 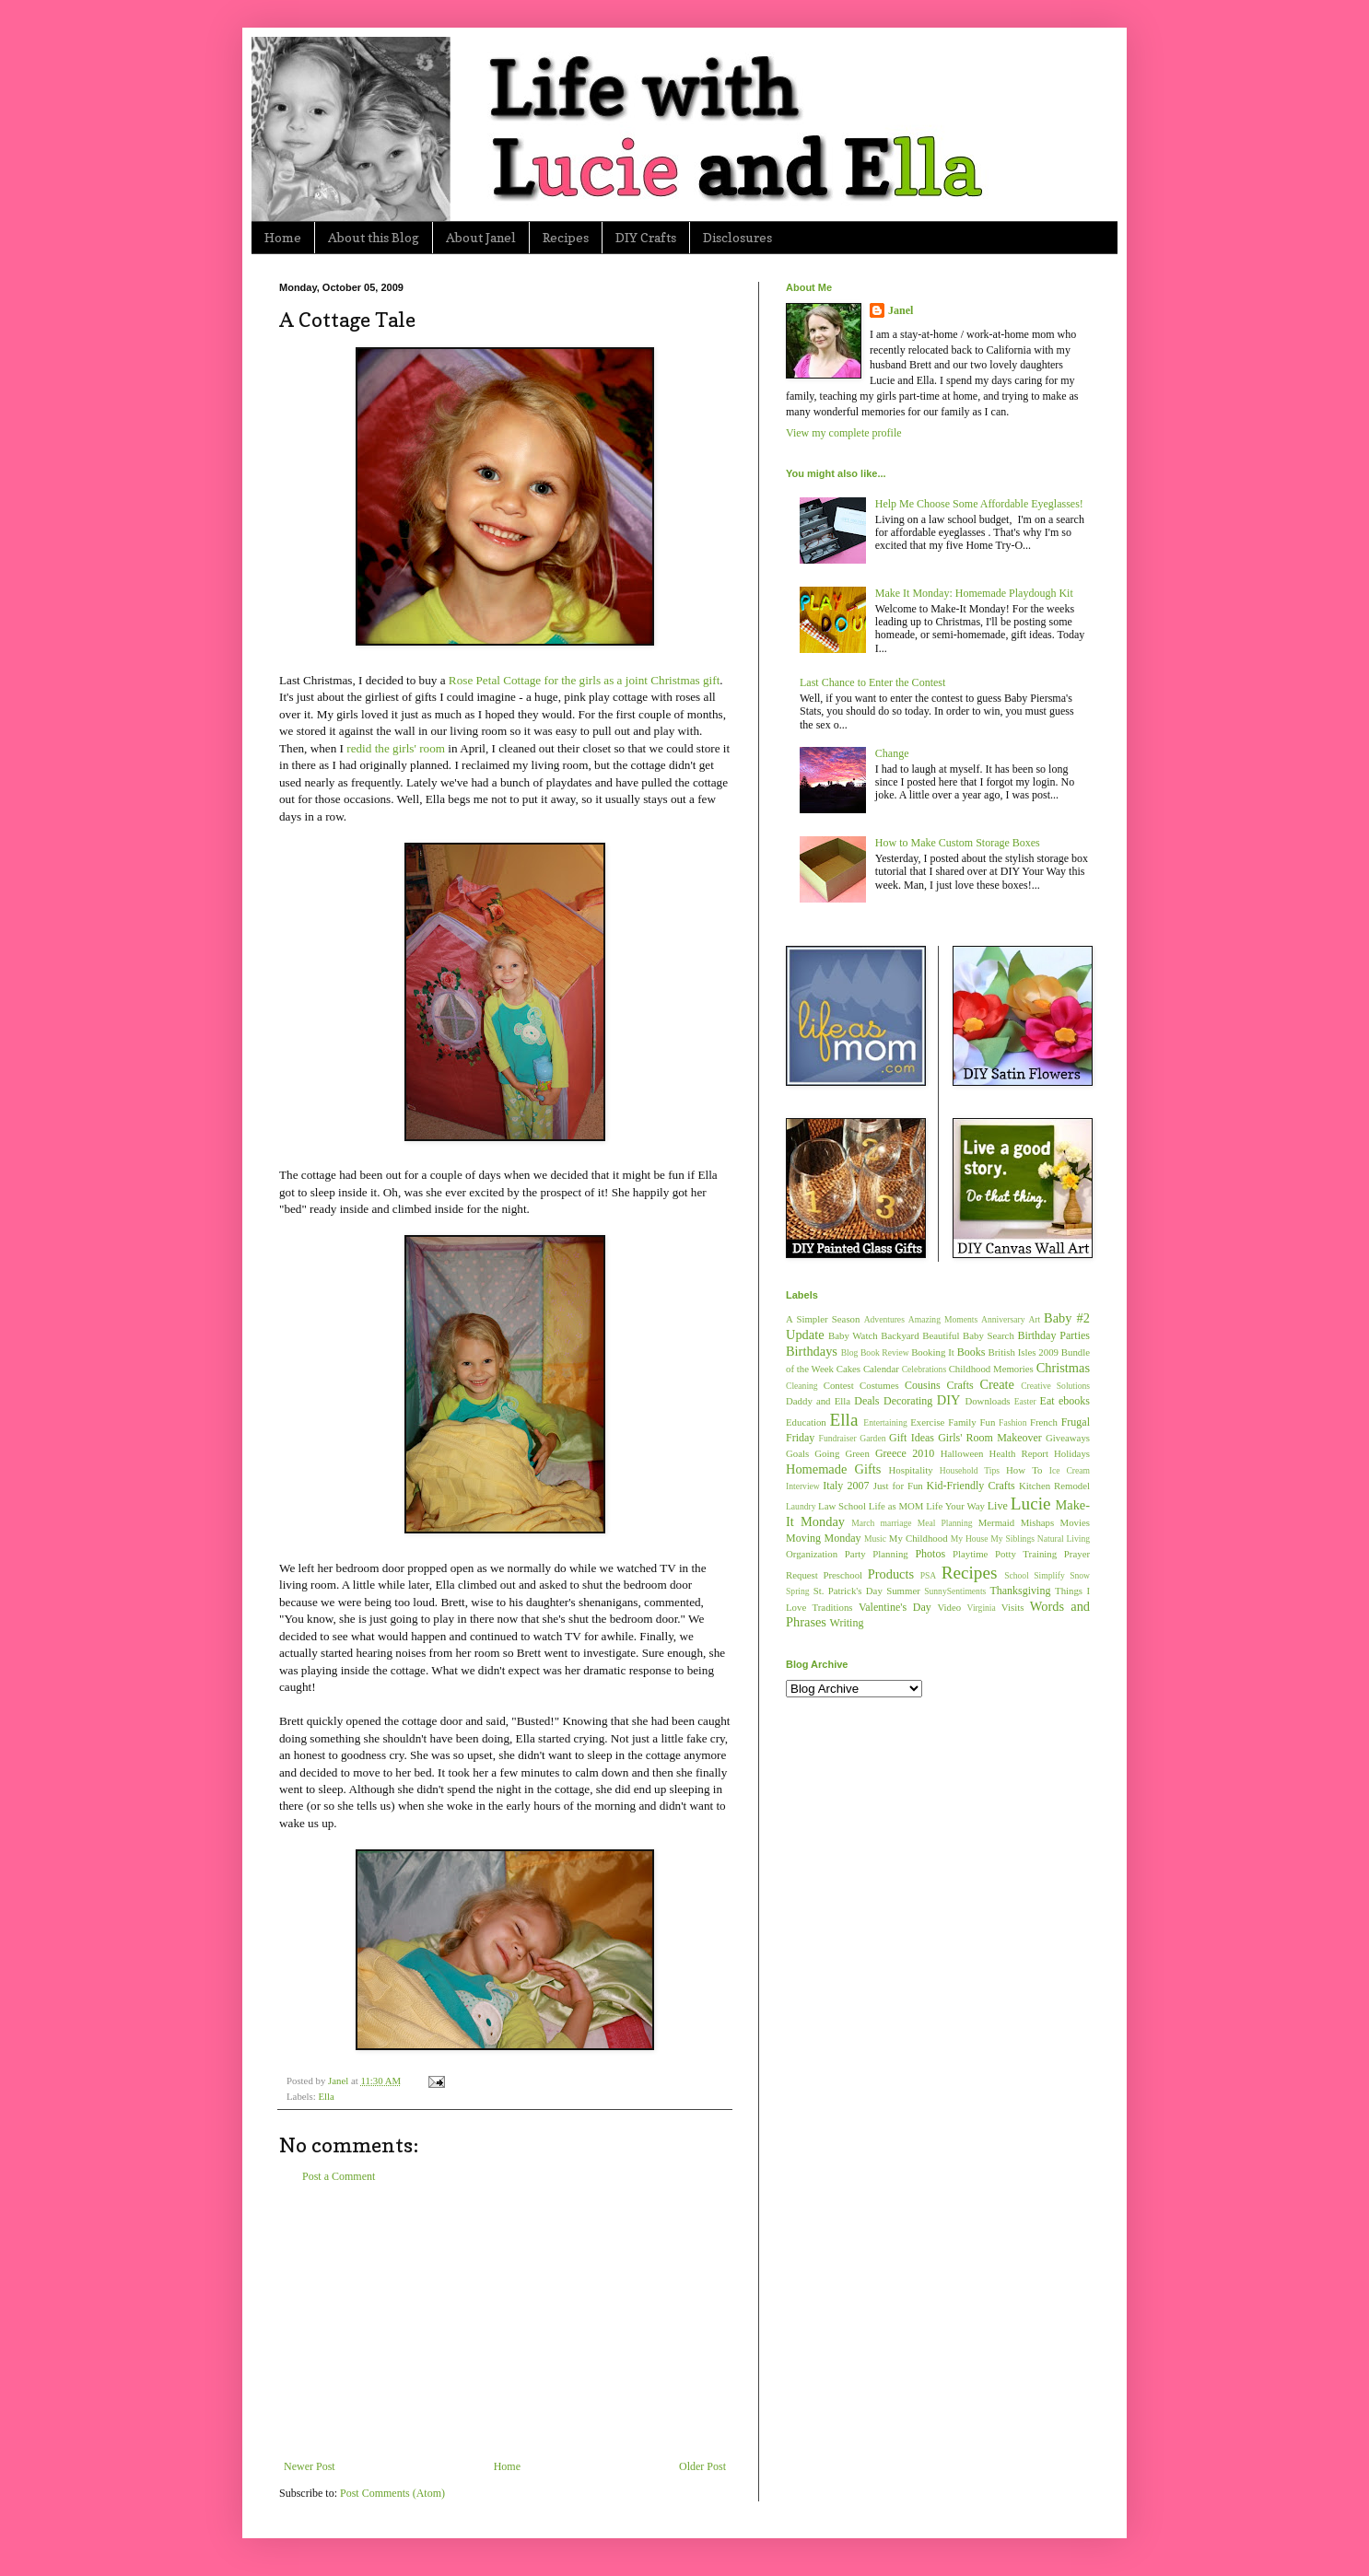 What do you see at coordinates (823, 1318) in the screenshot?
I see `A Simpler Season` at bounding box center [823, 1318].